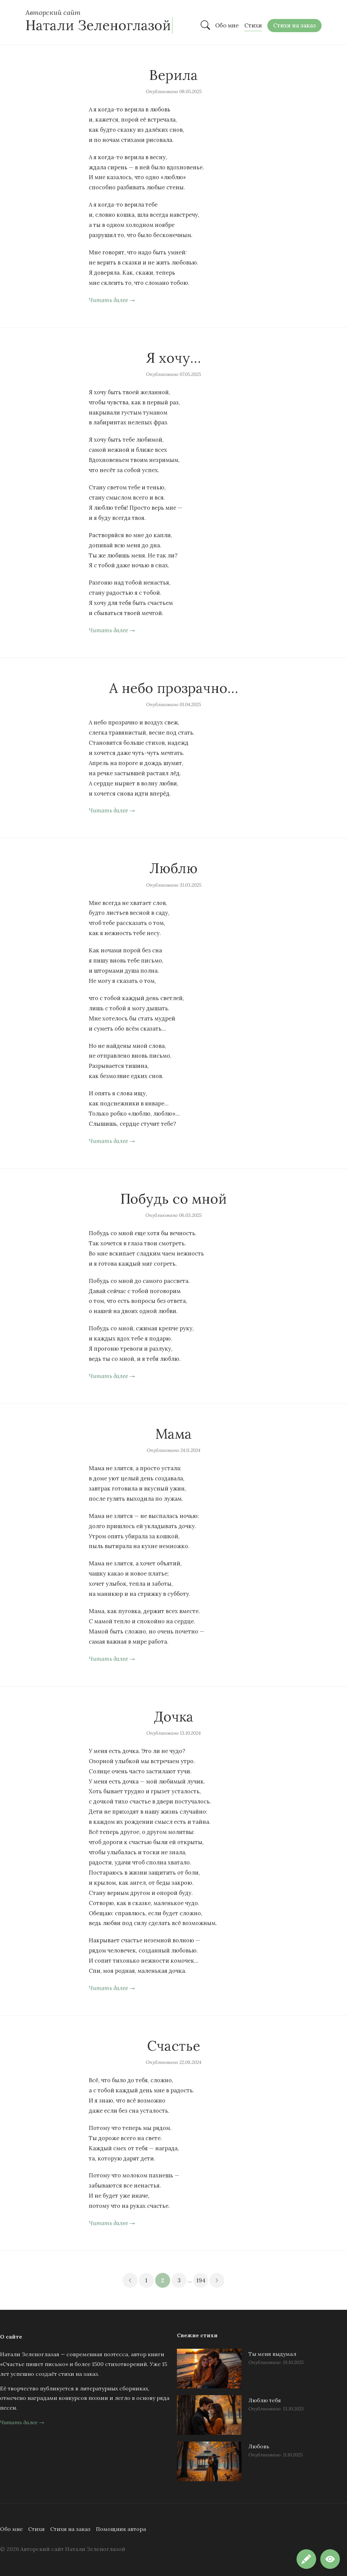 The image size is (347, 2576). What do you see at coordinates (112, 300) in the screenshot?
I see `Читать далее →` at bounding box center [112, 300].